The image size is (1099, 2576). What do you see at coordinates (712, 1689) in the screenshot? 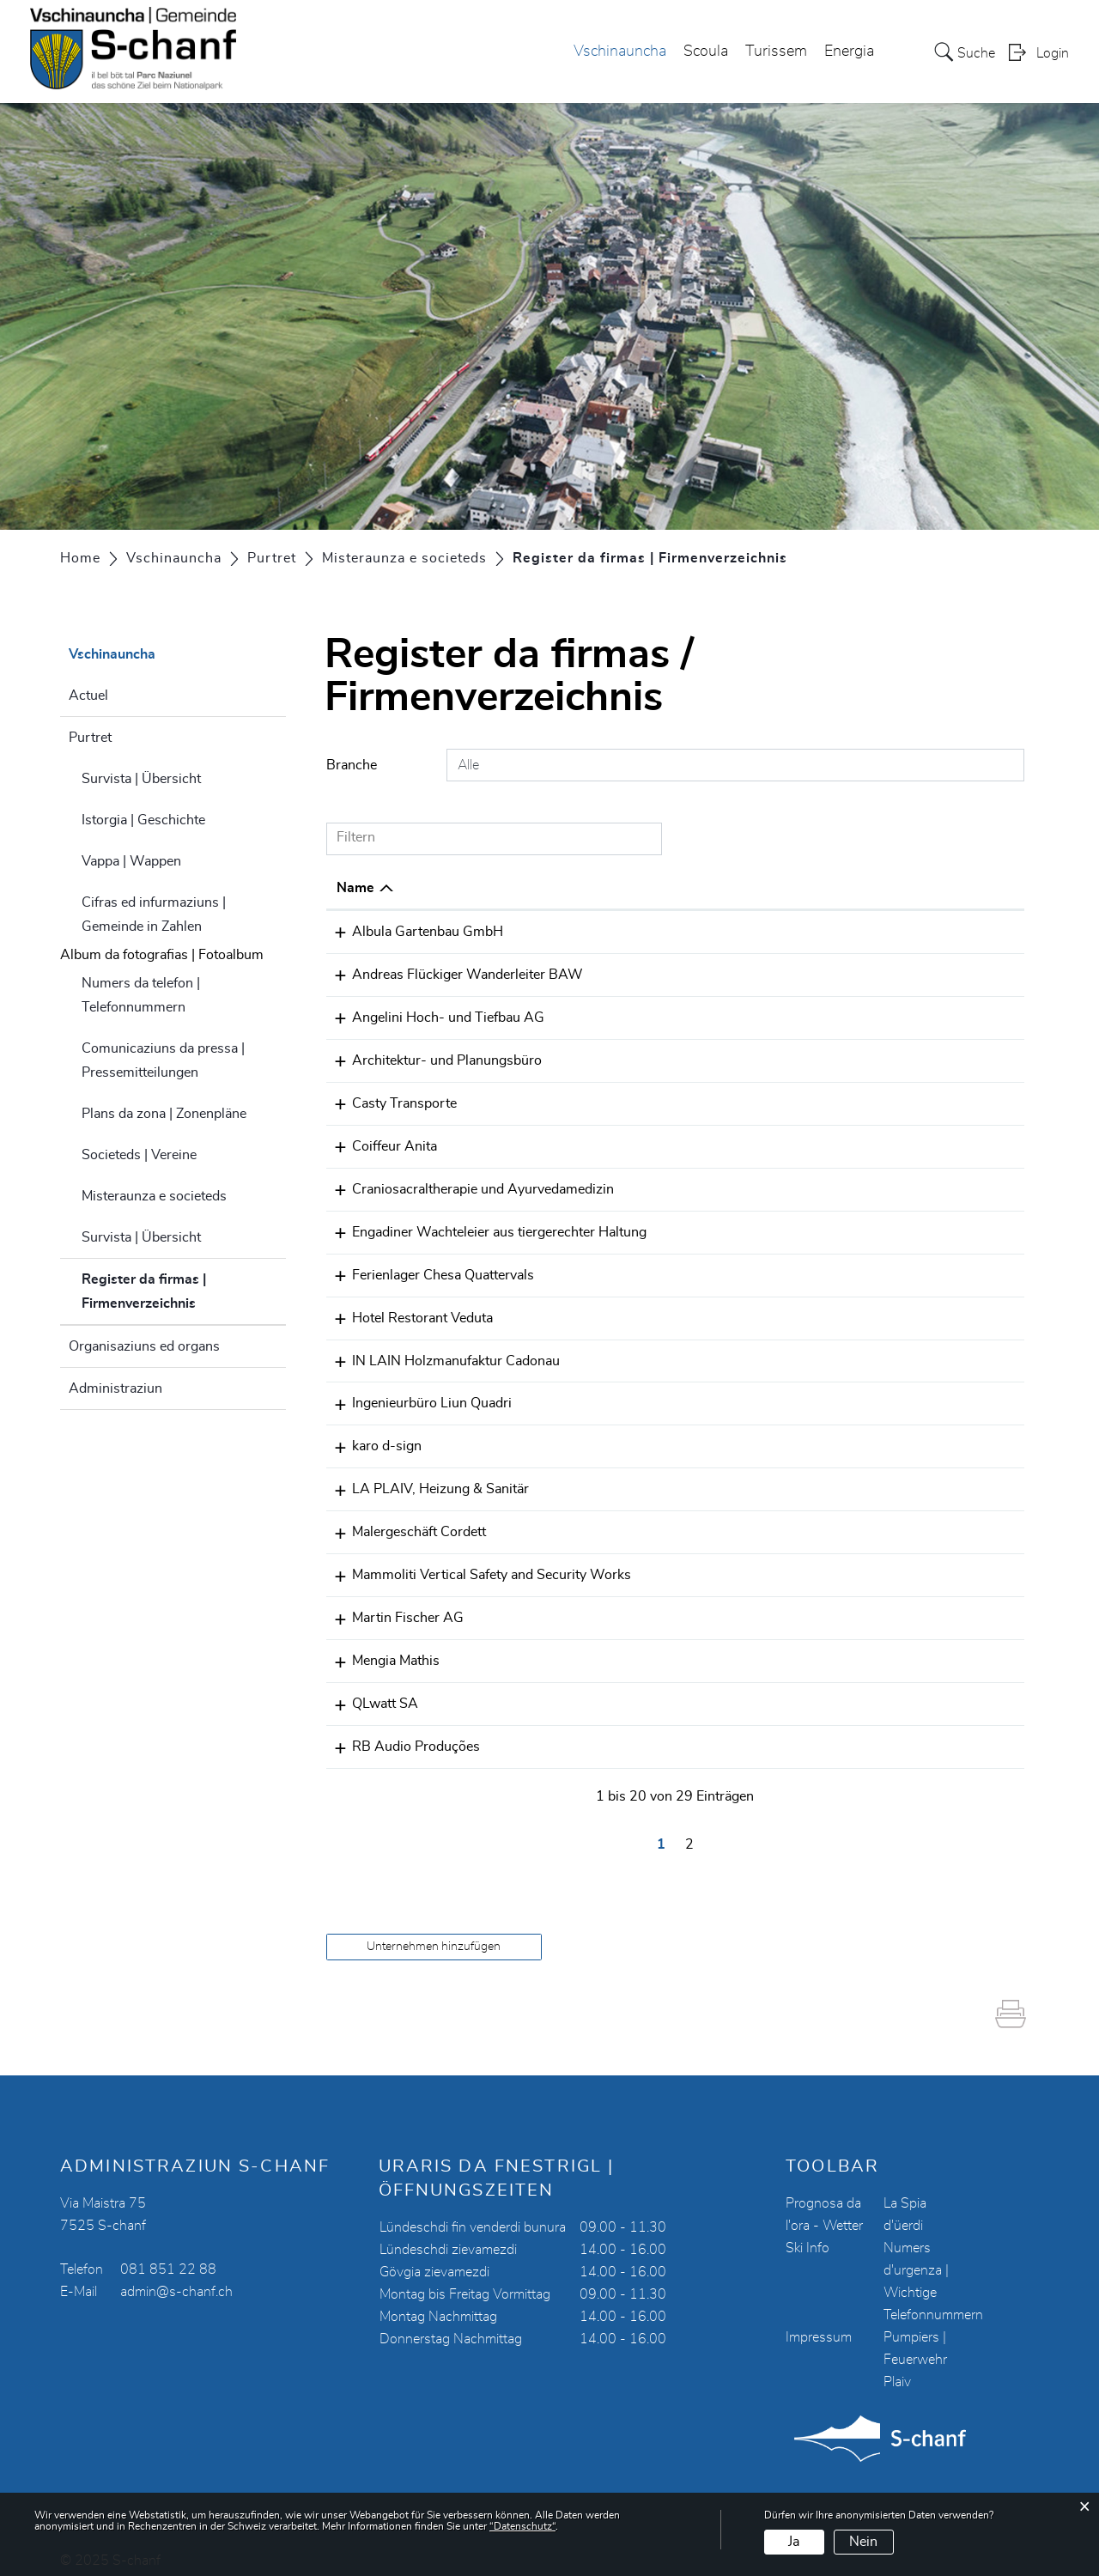
I see `081 850 17 00` at bounding box center [712, 1689].